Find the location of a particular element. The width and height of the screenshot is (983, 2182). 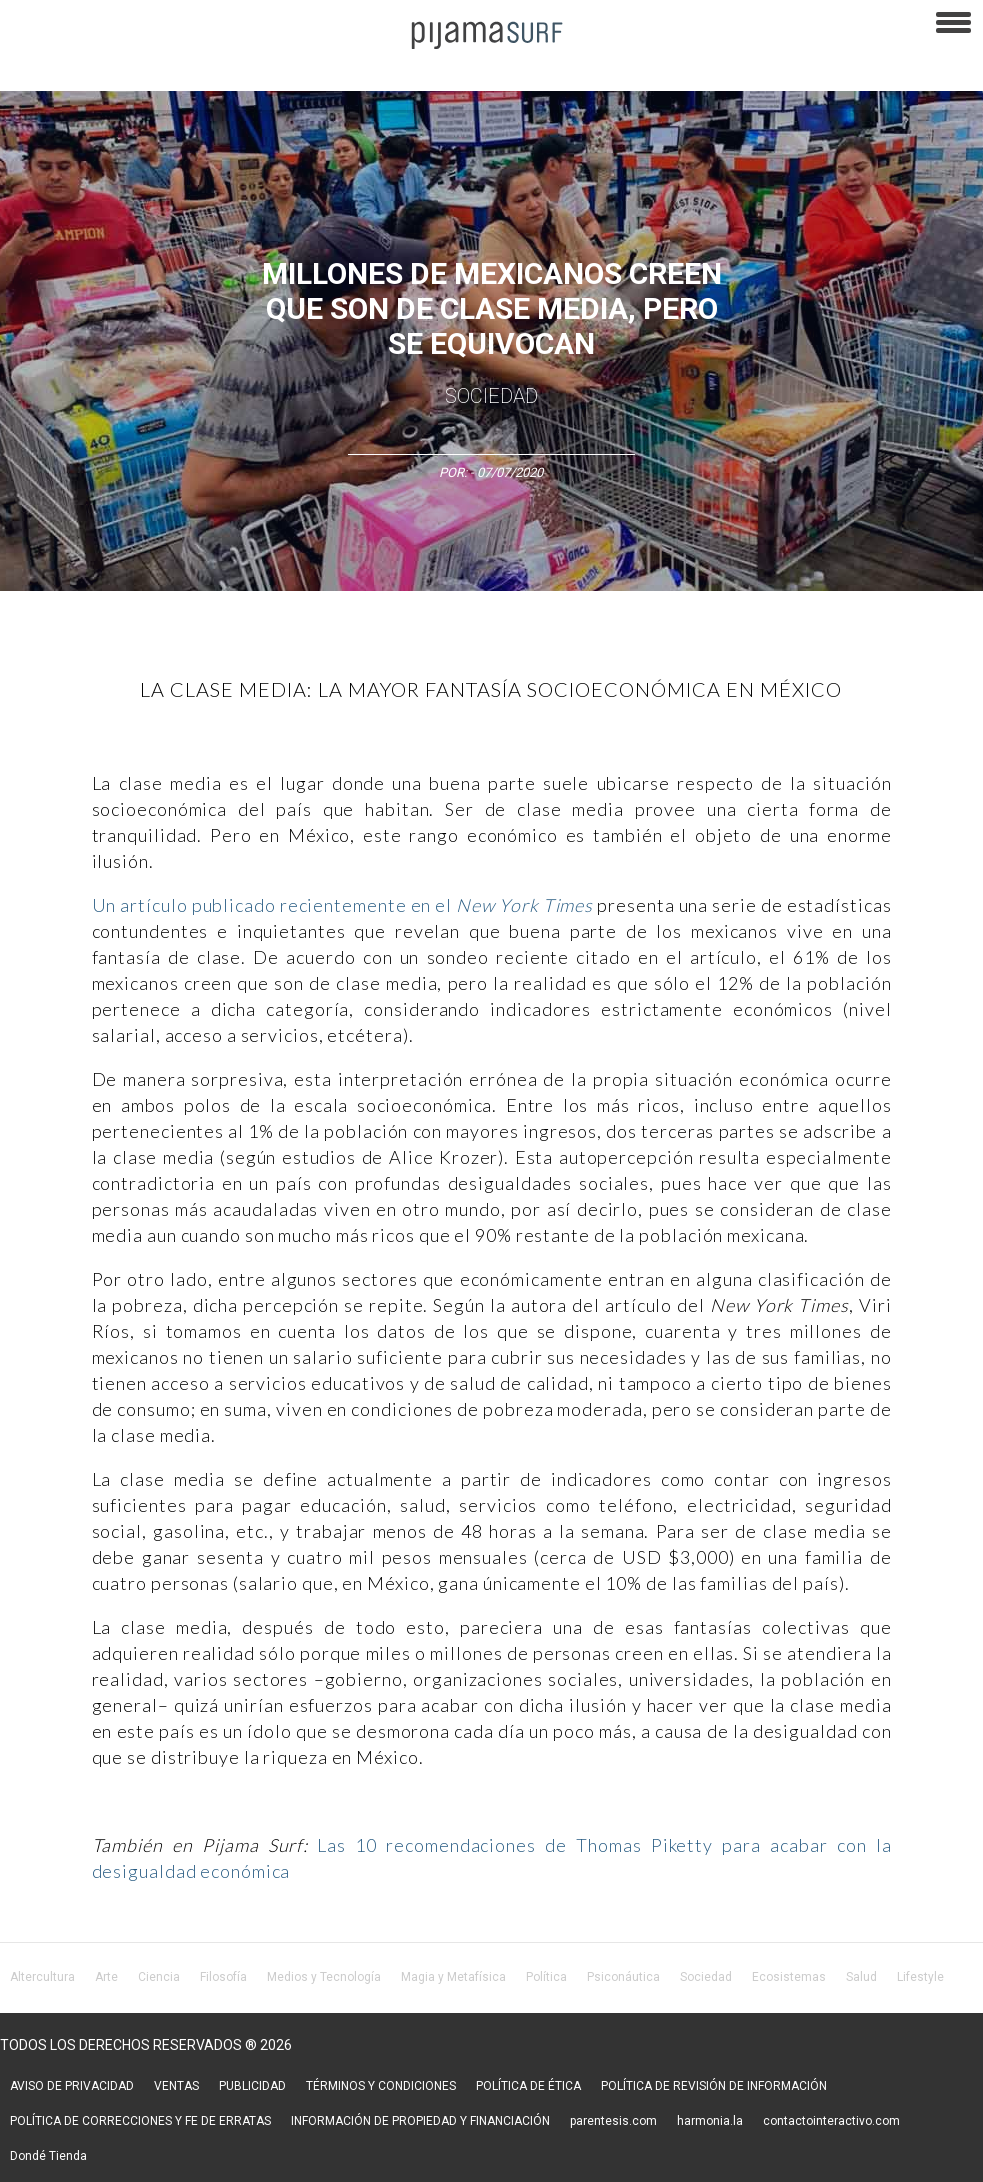

Ciencia is located at coordinates (159, 1977).